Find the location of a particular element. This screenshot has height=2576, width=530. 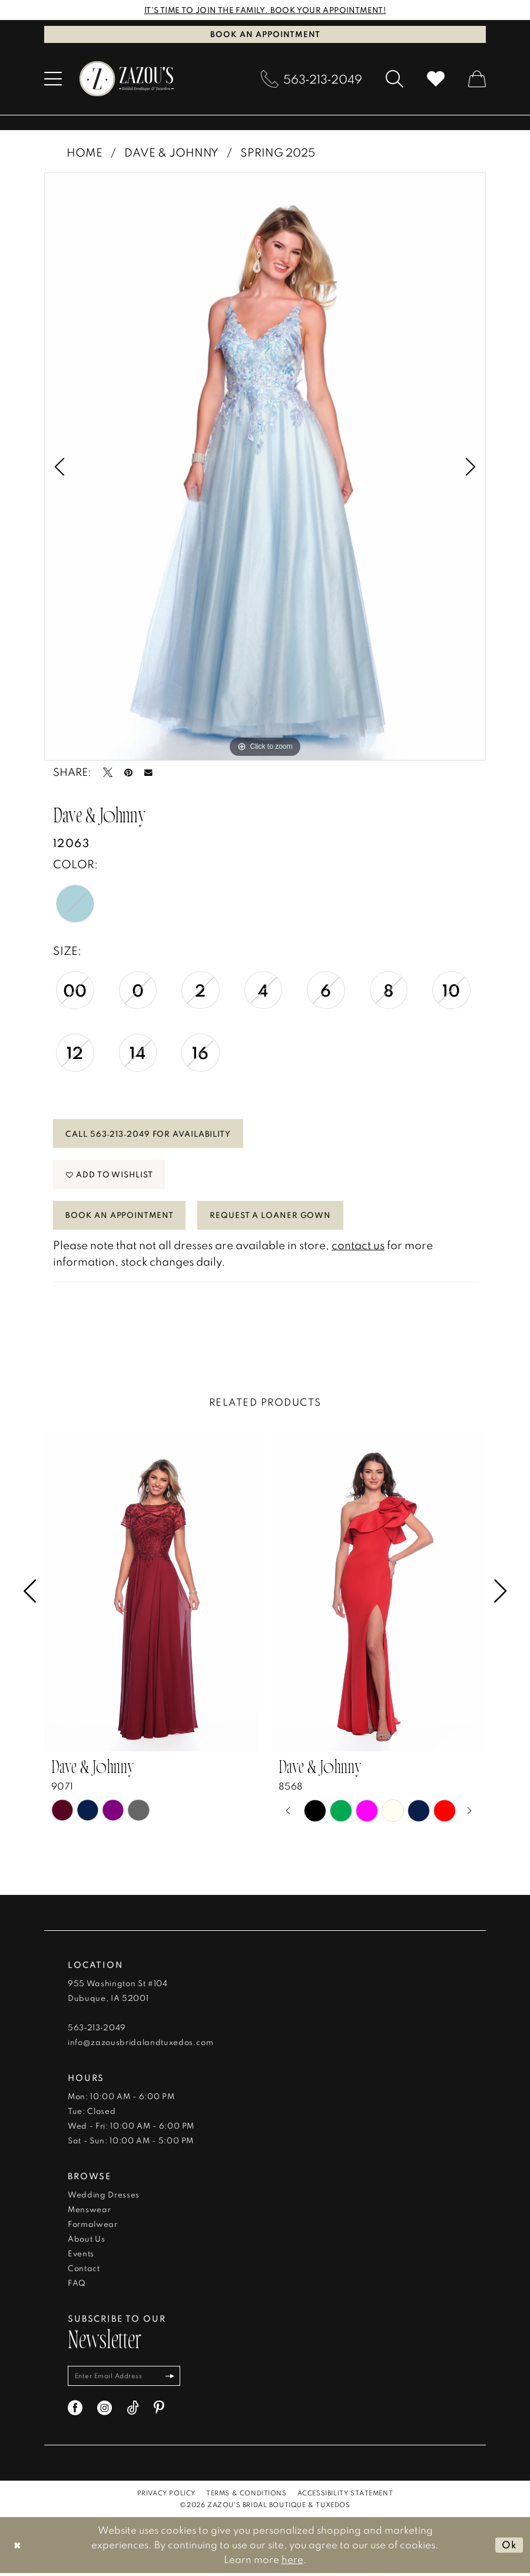

[Show search] is located at coordinates (394, 79).